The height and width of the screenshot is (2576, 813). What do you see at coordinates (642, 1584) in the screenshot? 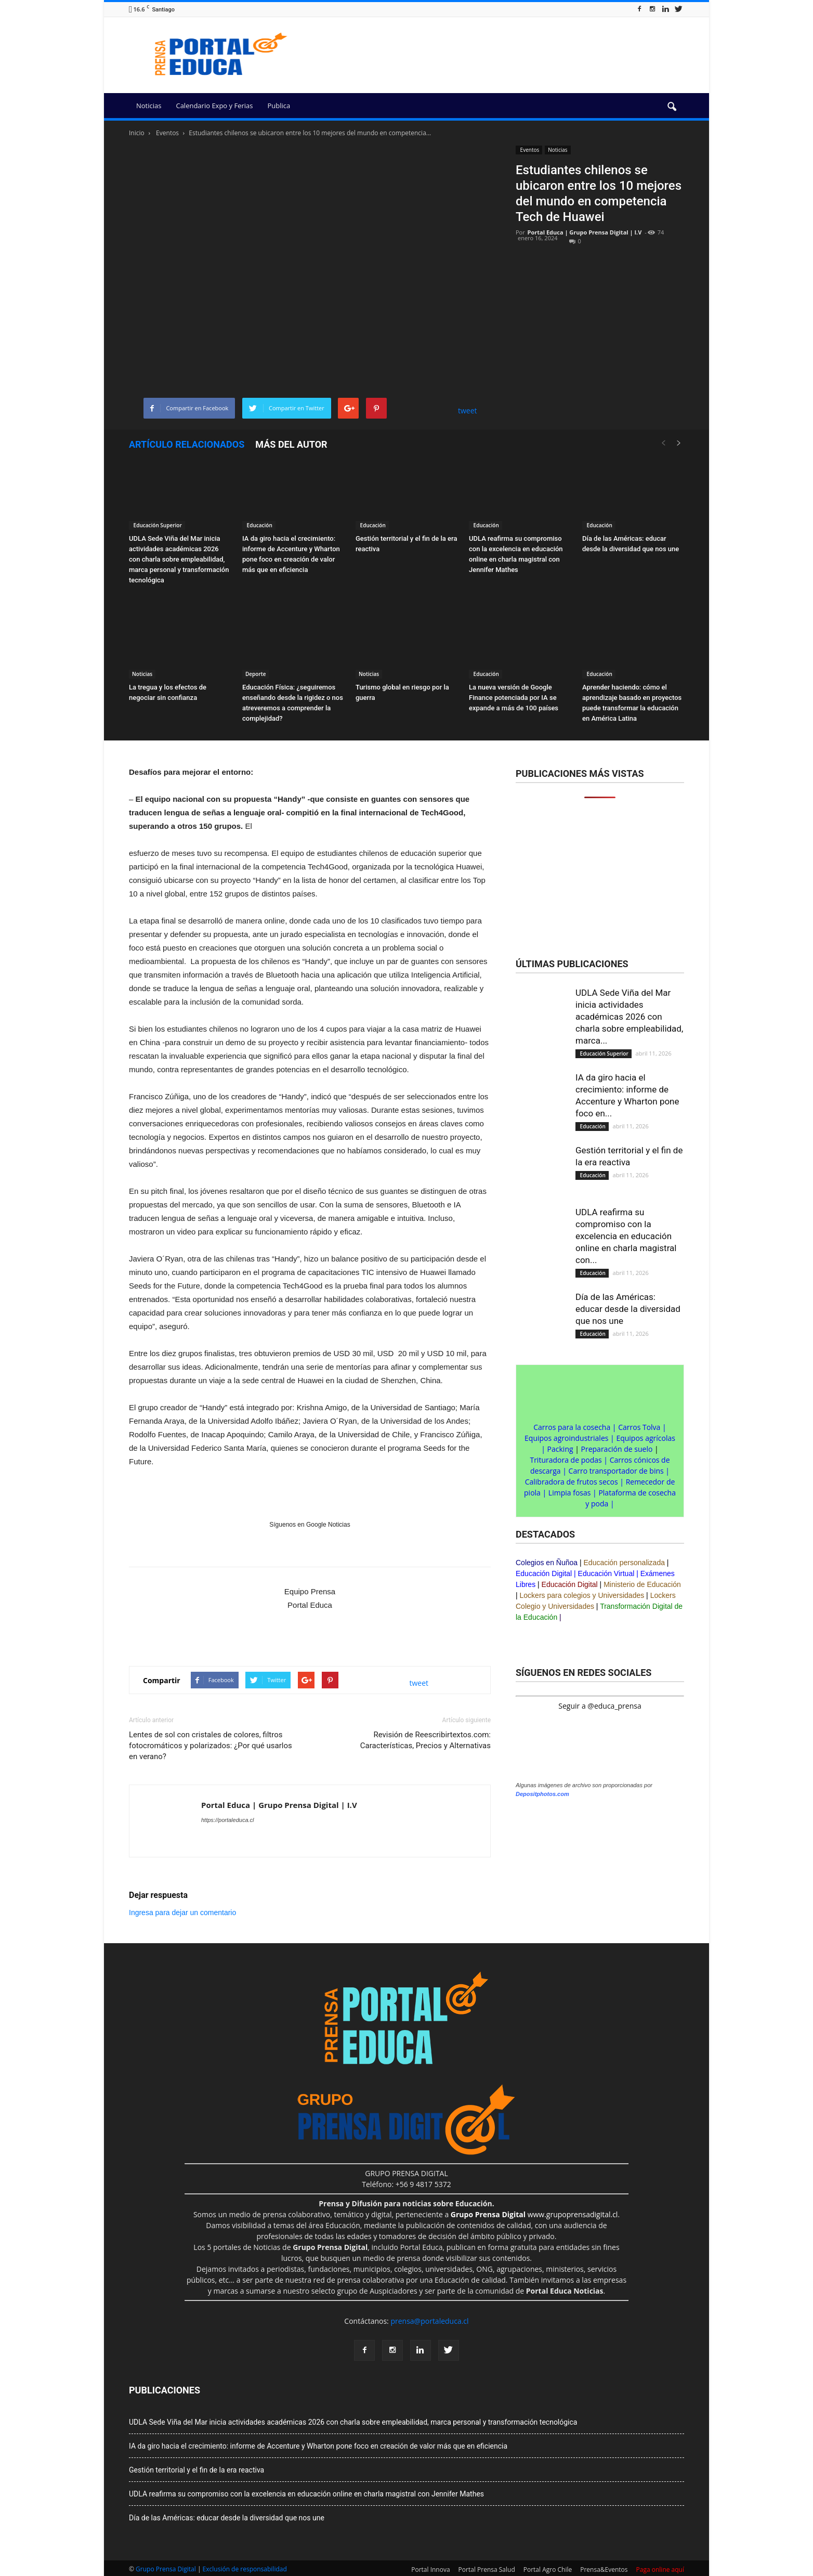
I see `Ministerio de Educación` at bounding box center [642, 1584].